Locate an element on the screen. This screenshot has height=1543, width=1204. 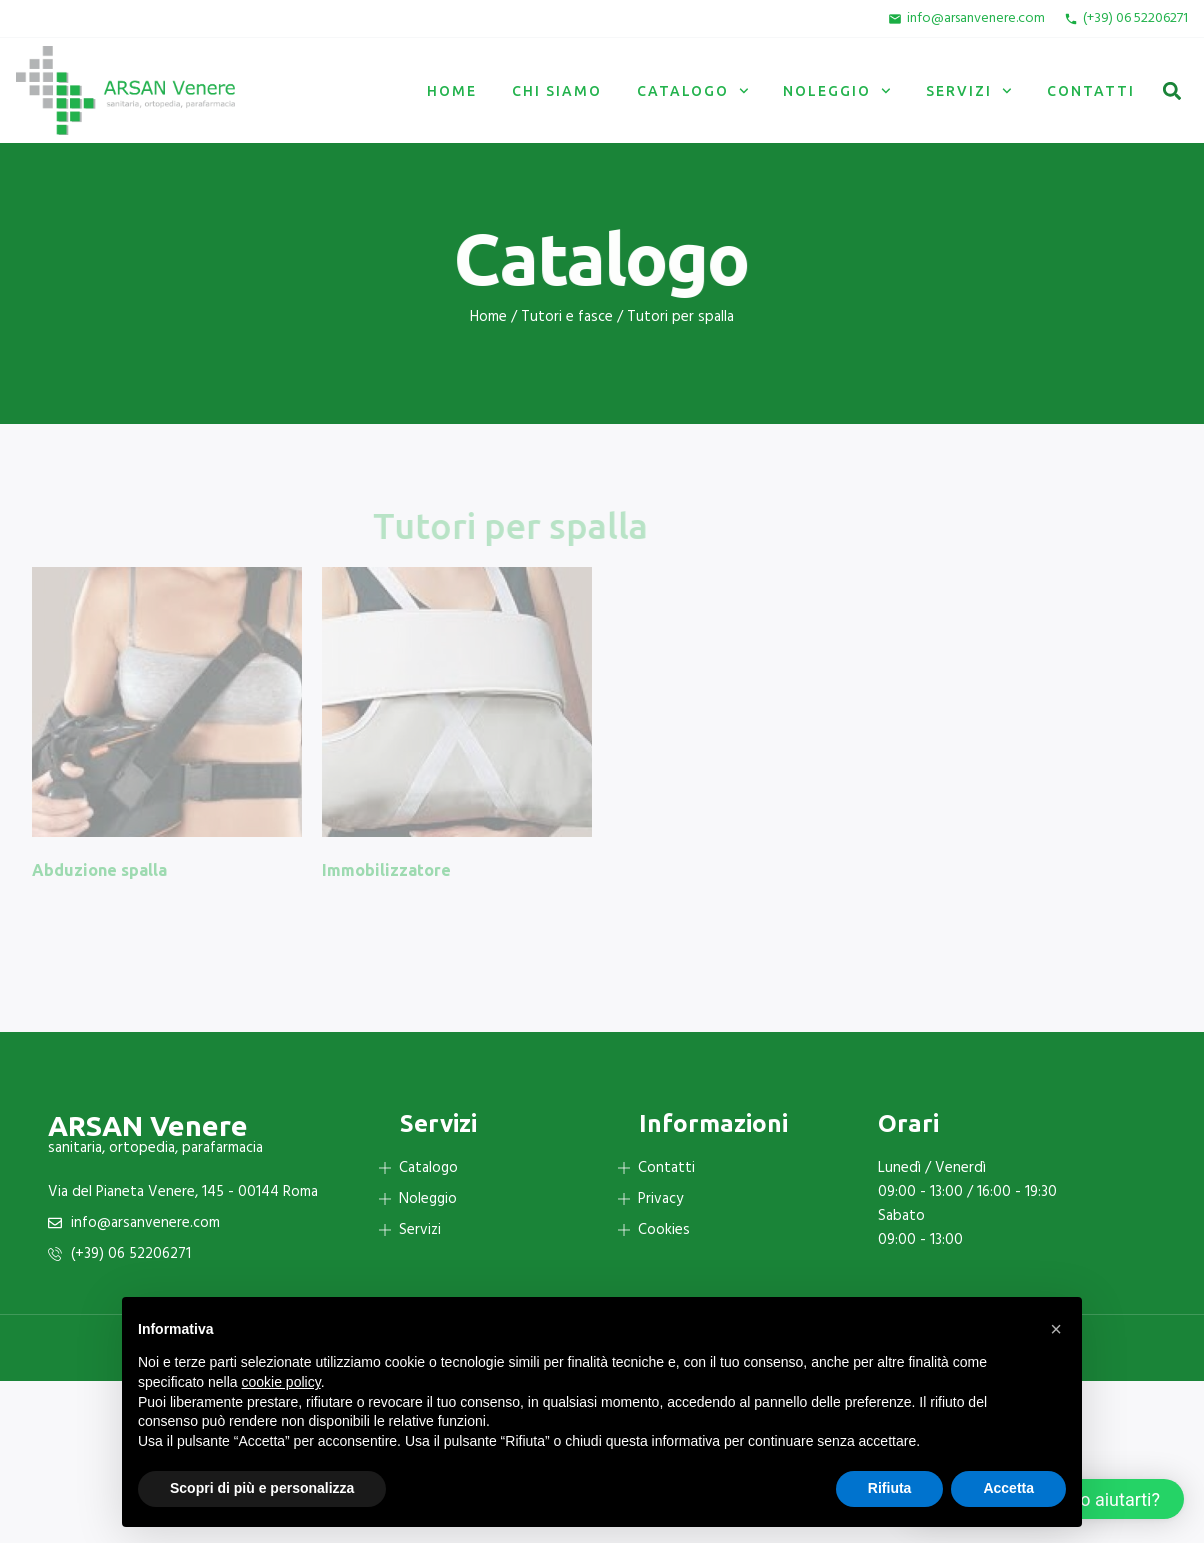
Contatti is located at coordinates (1091, 91).